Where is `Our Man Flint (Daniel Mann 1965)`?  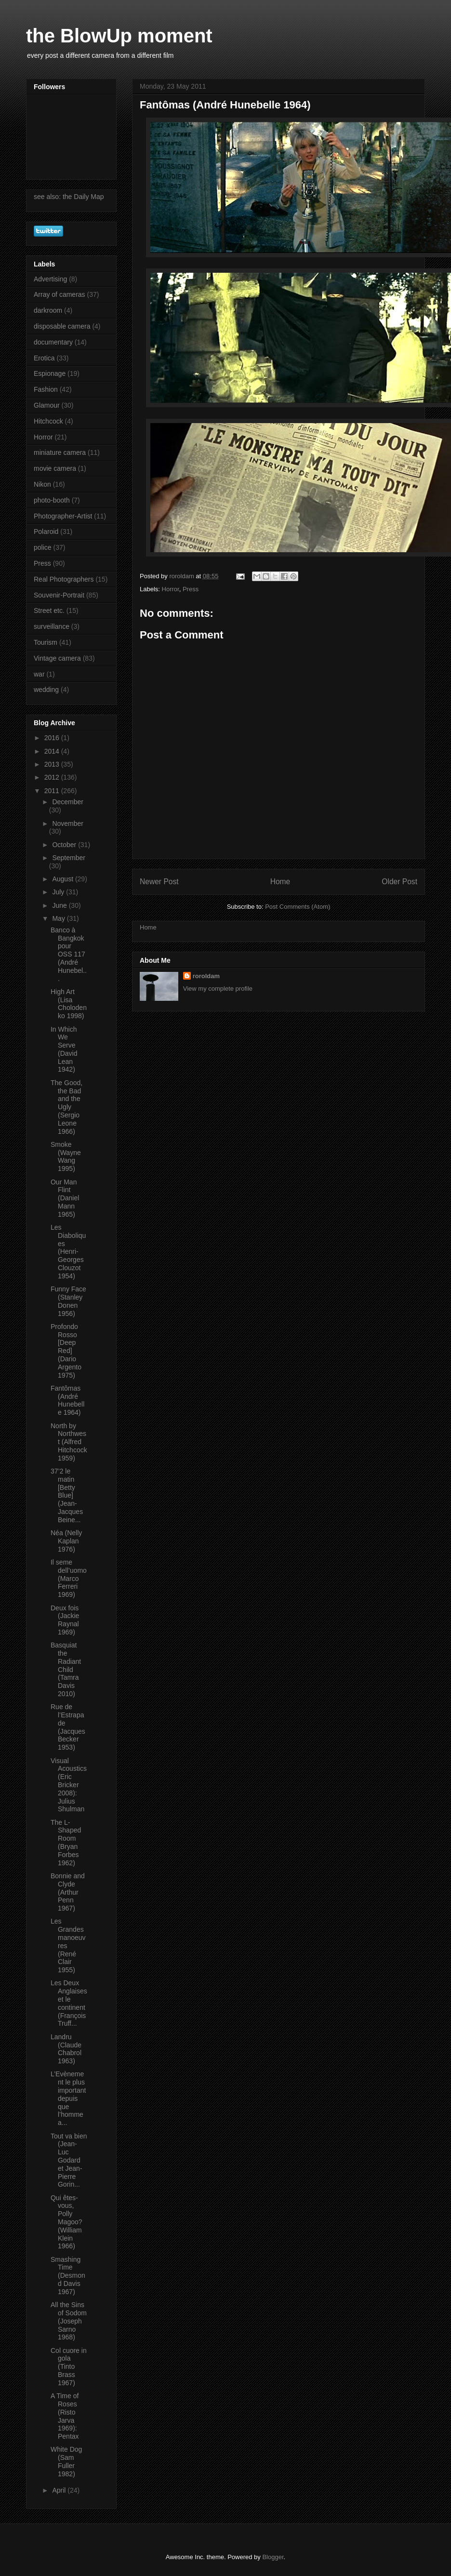 Our Man Flint (Daniel Mann 1965) is located at coordinates (65, 1198).